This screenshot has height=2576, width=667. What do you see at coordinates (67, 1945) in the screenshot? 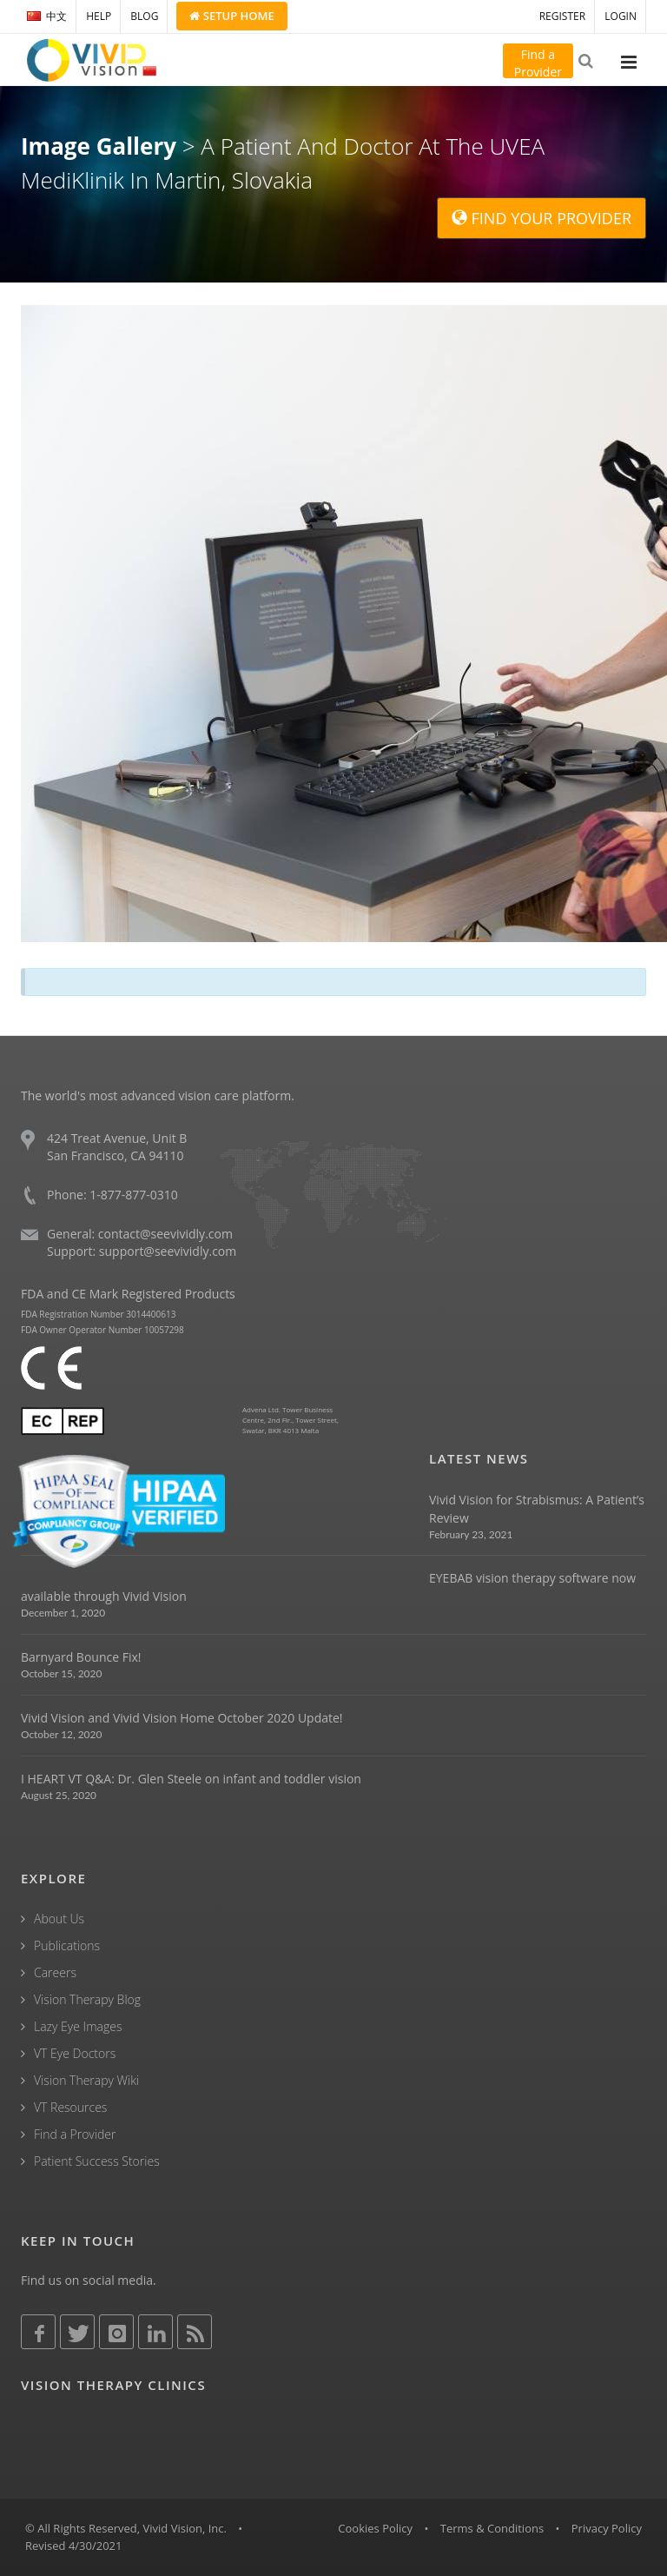
I see `Publications` at bounding box center [67, 1945].